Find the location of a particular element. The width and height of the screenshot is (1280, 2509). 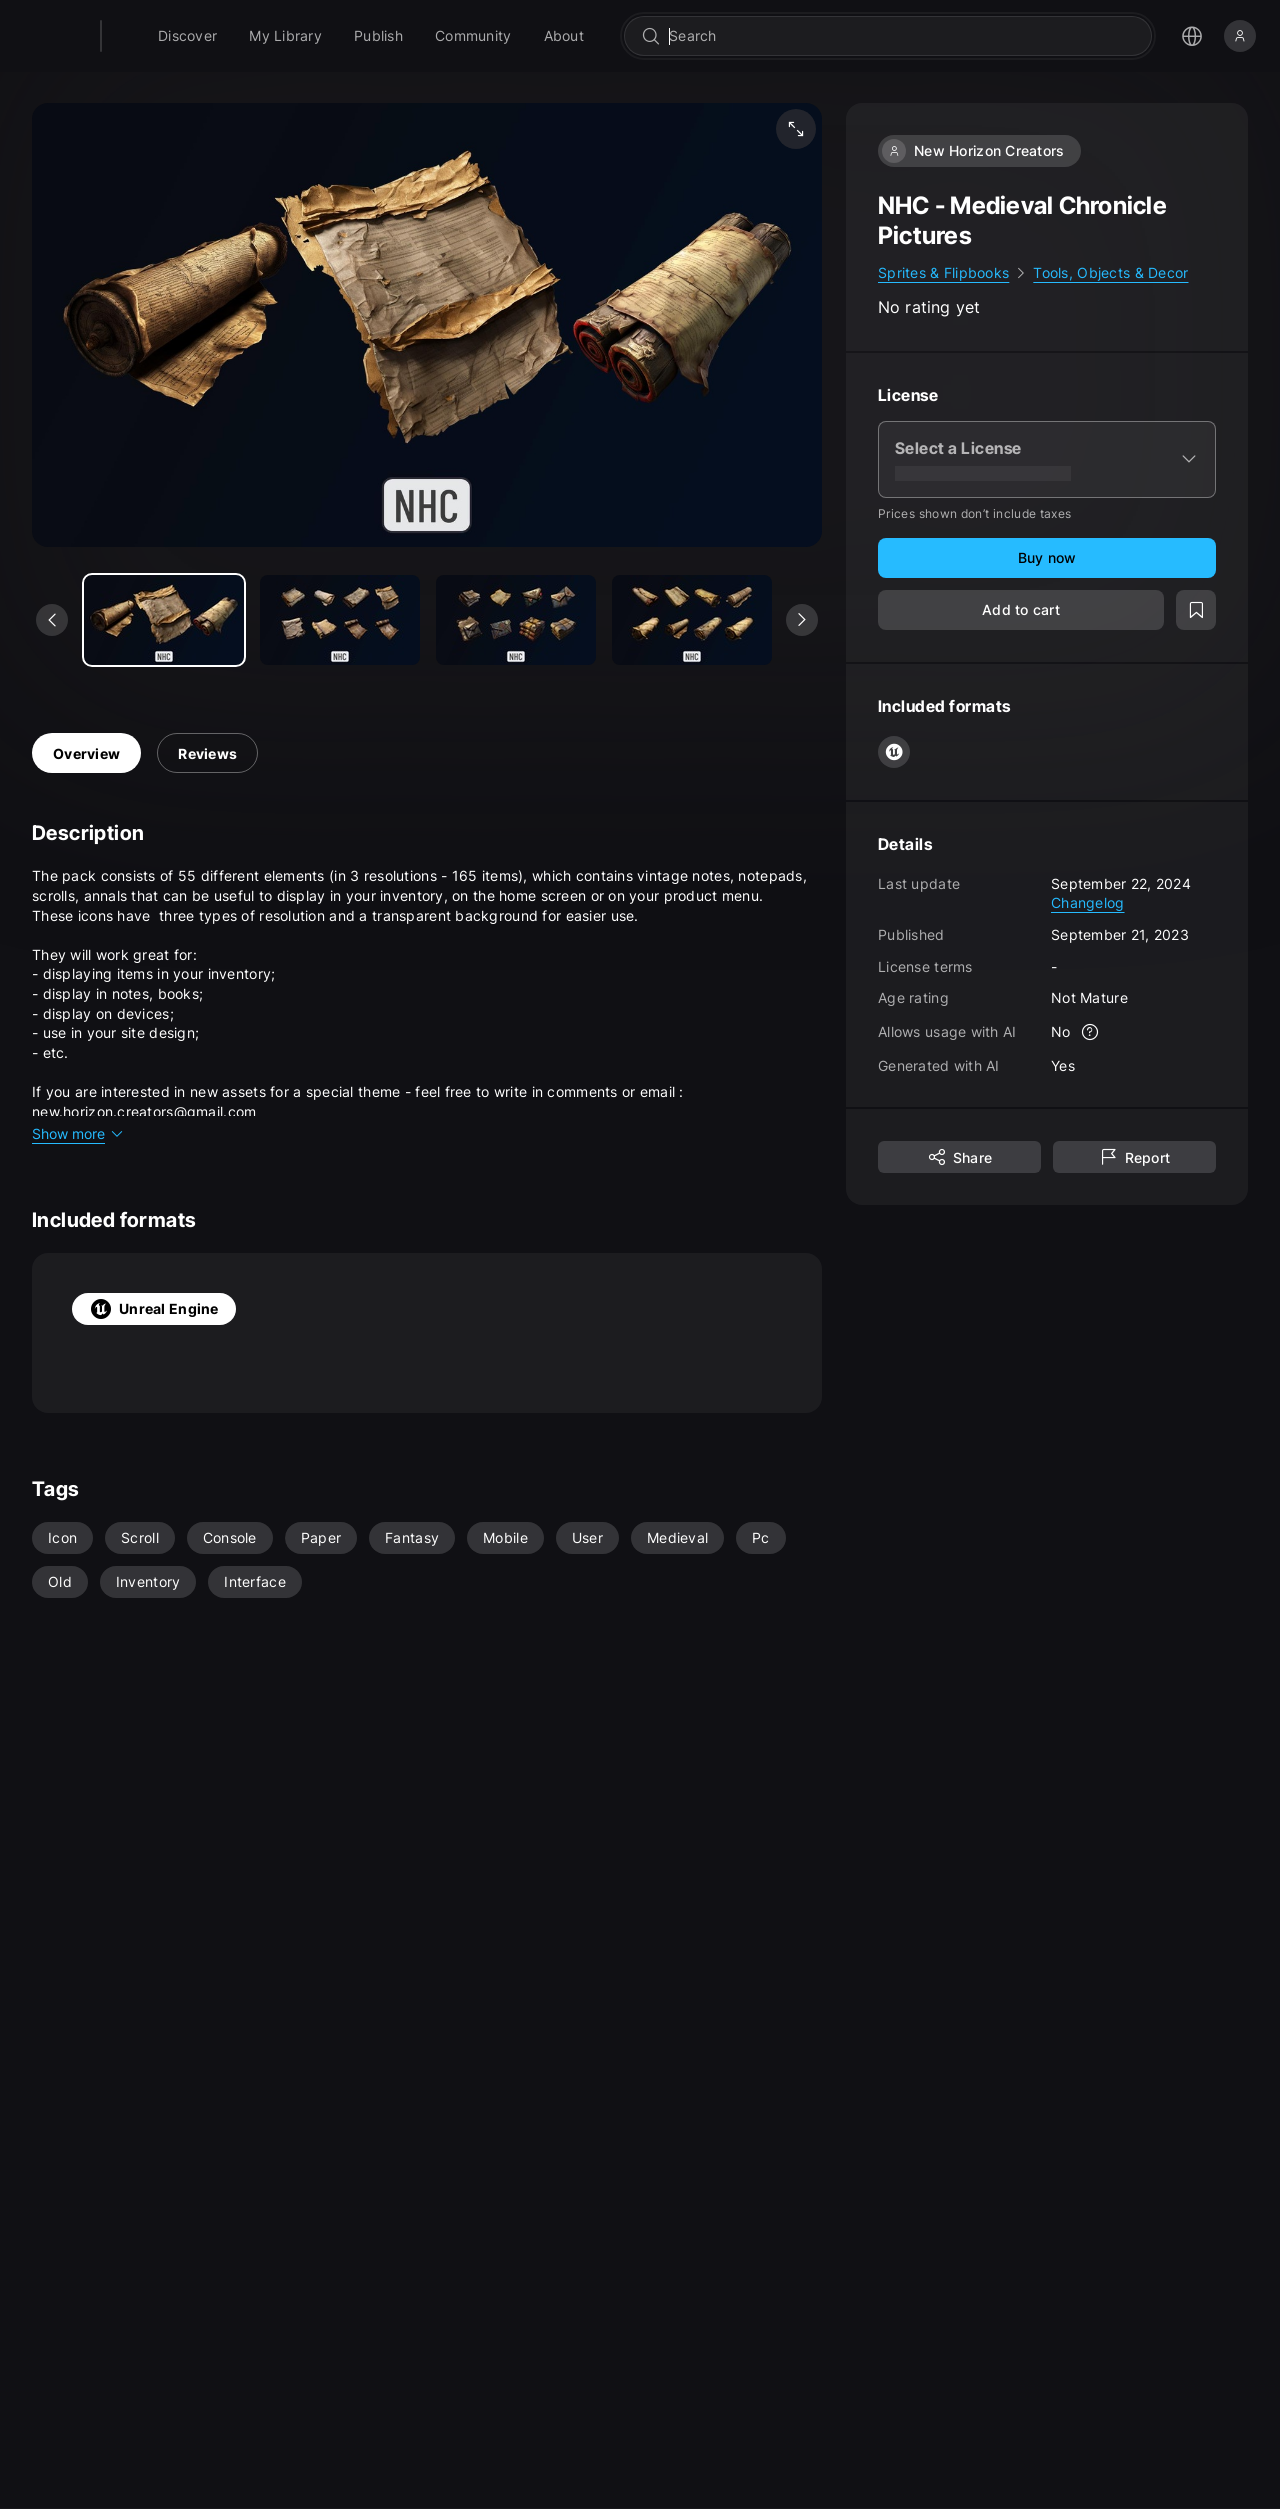

[Add to wishlist] is located at coordinates (1196, 610).